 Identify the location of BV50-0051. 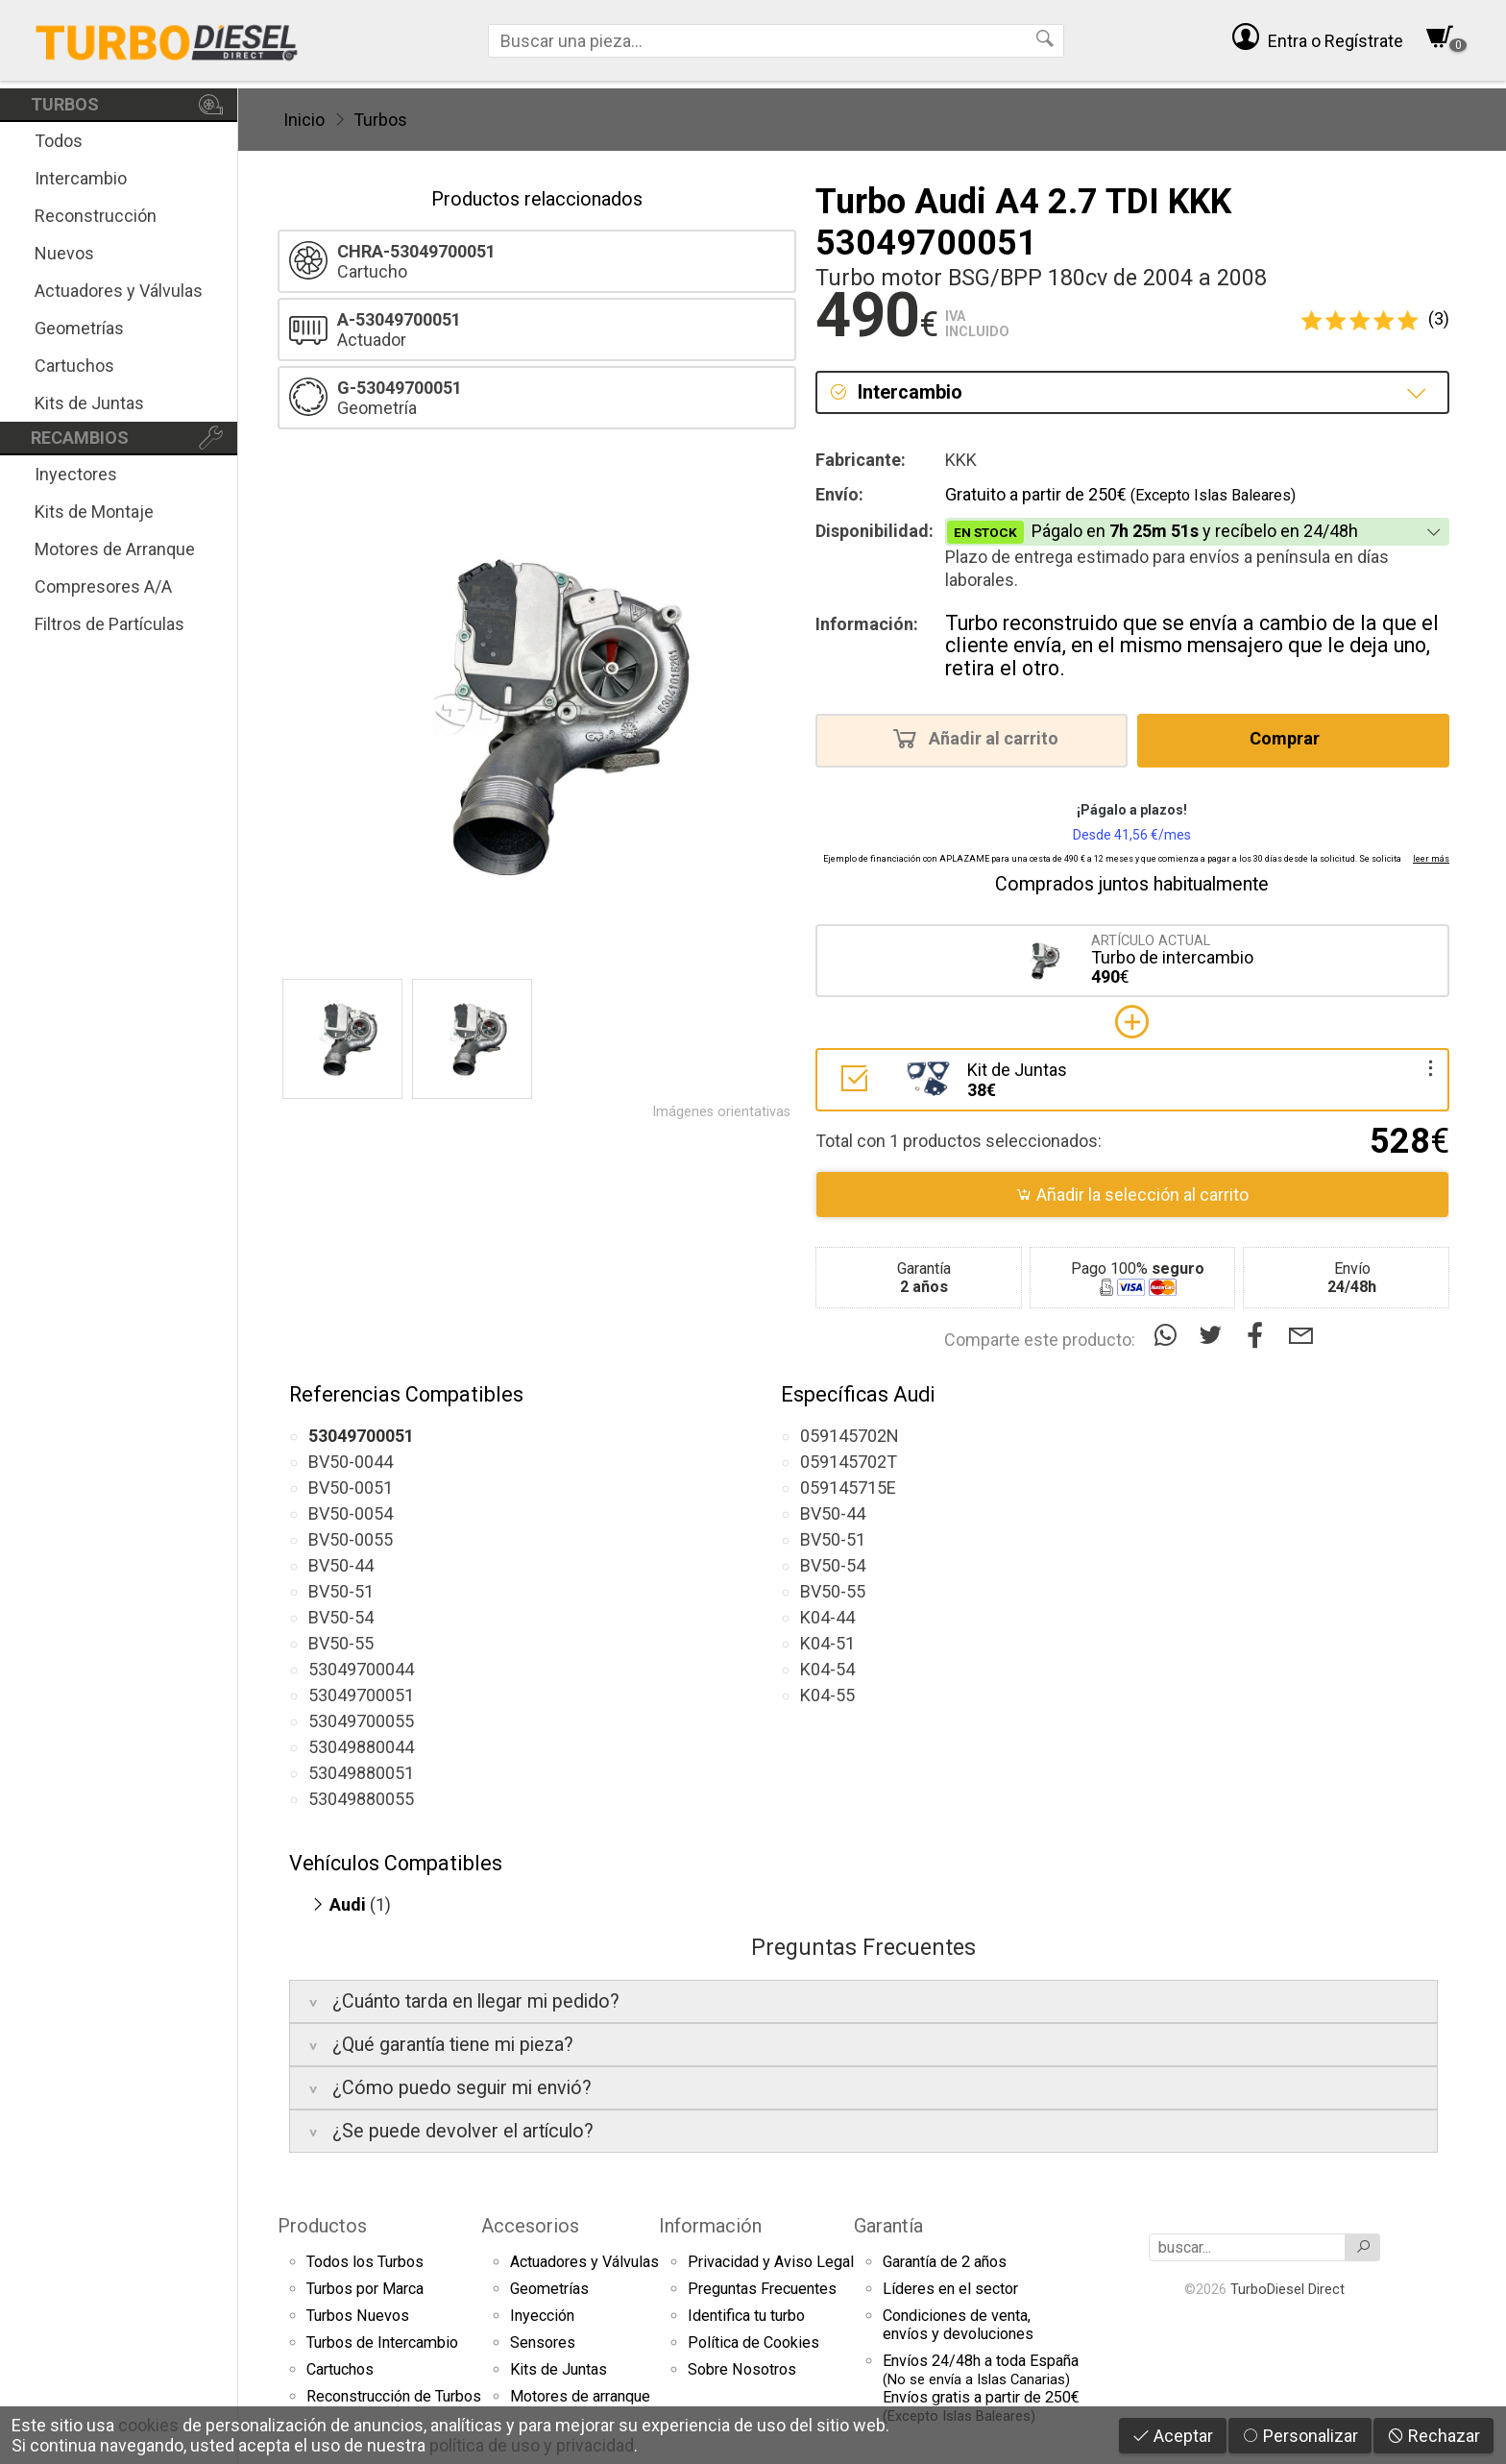
(350, 1487).